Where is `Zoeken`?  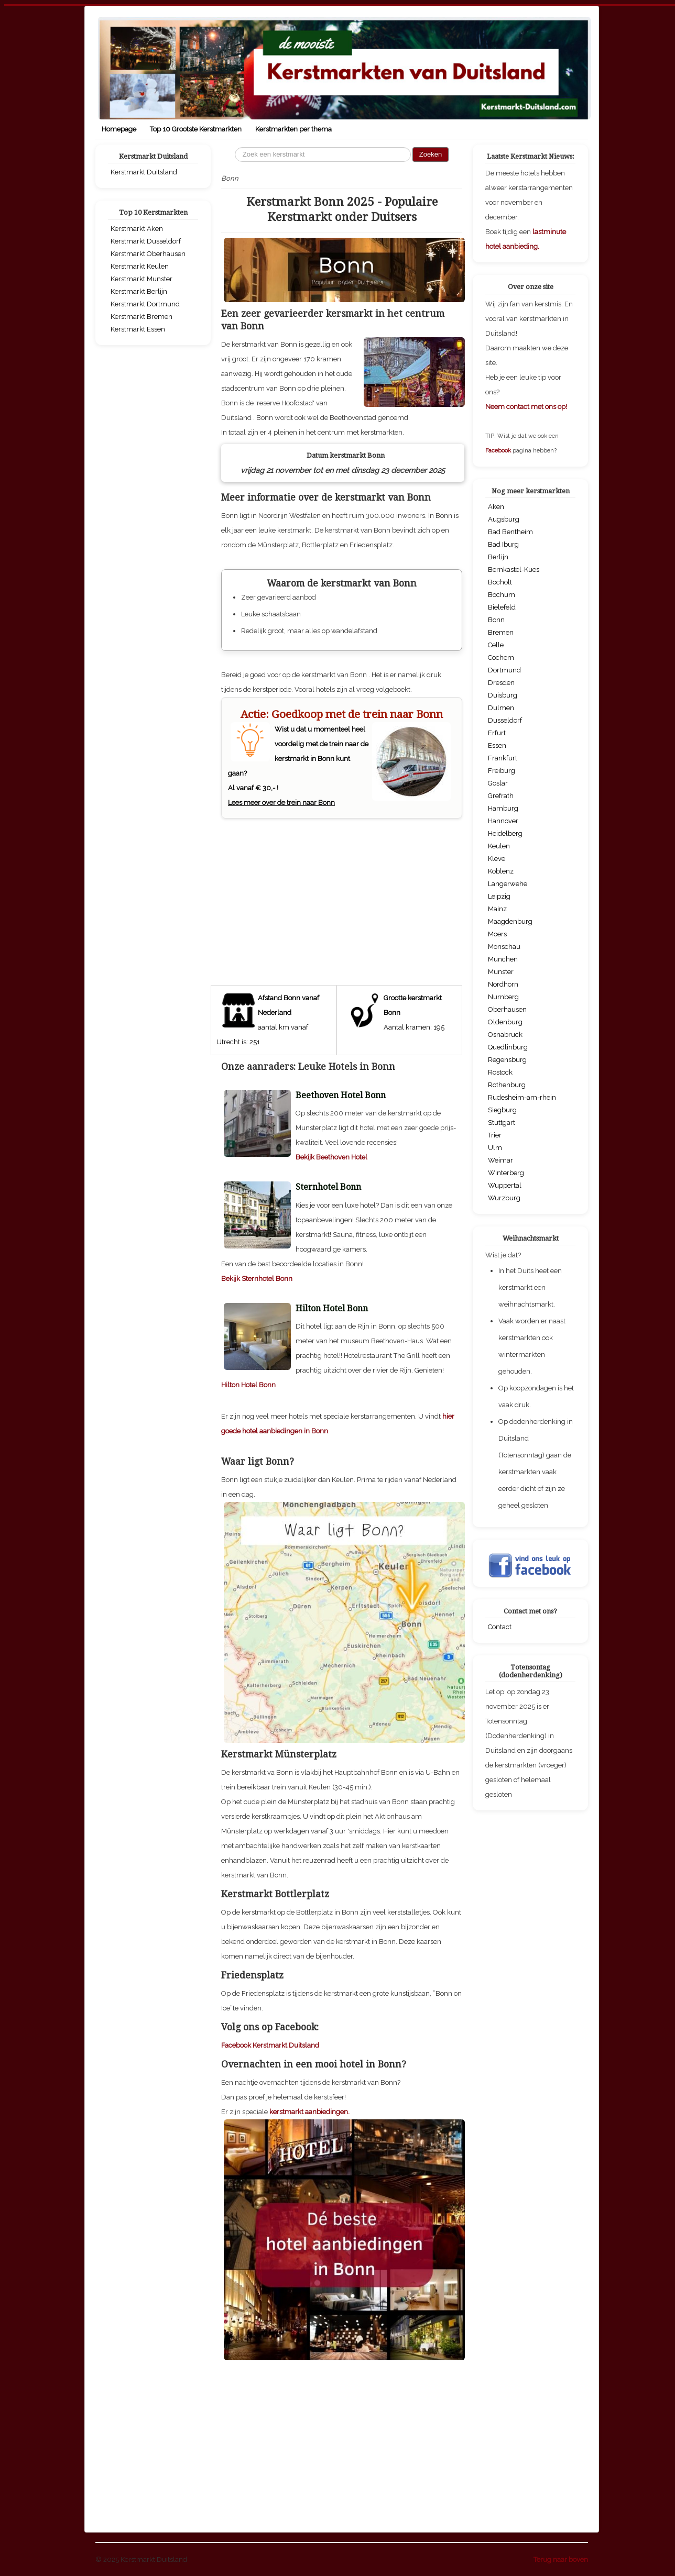
Zoeken is located at coordinates (430, 154).